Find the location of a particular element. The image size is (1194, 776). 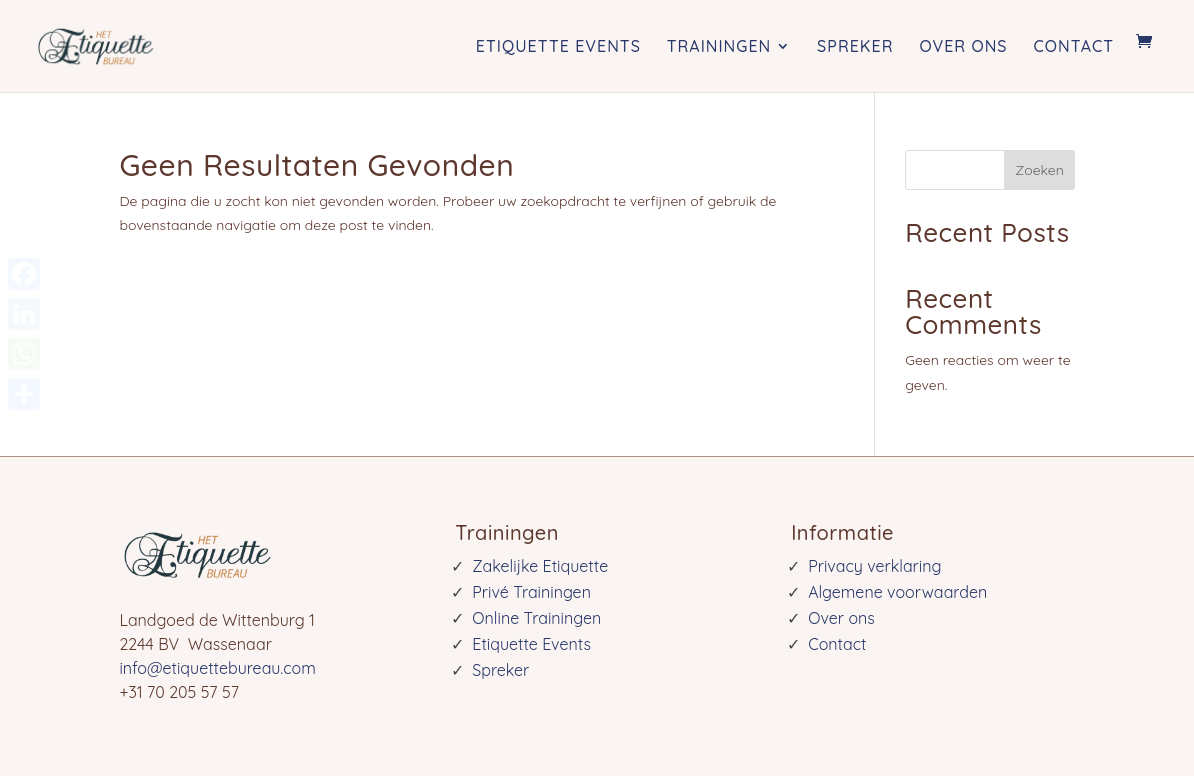

info@etiquettebureau.com is located at coordinates (217, 668).